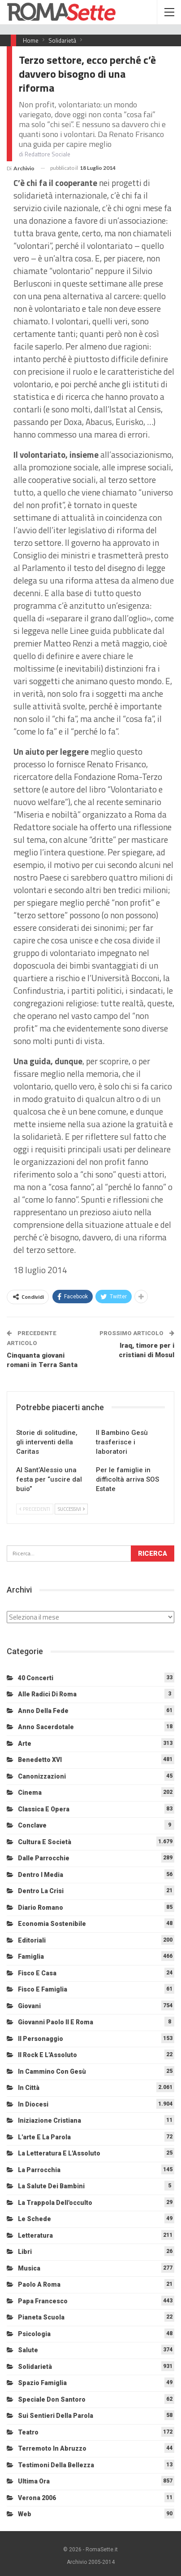 This screenshot has height=2576, width=181. Describe the element at coordinates (44, 2137) in the screenshot. I see `L'arte e la parola` at that location.